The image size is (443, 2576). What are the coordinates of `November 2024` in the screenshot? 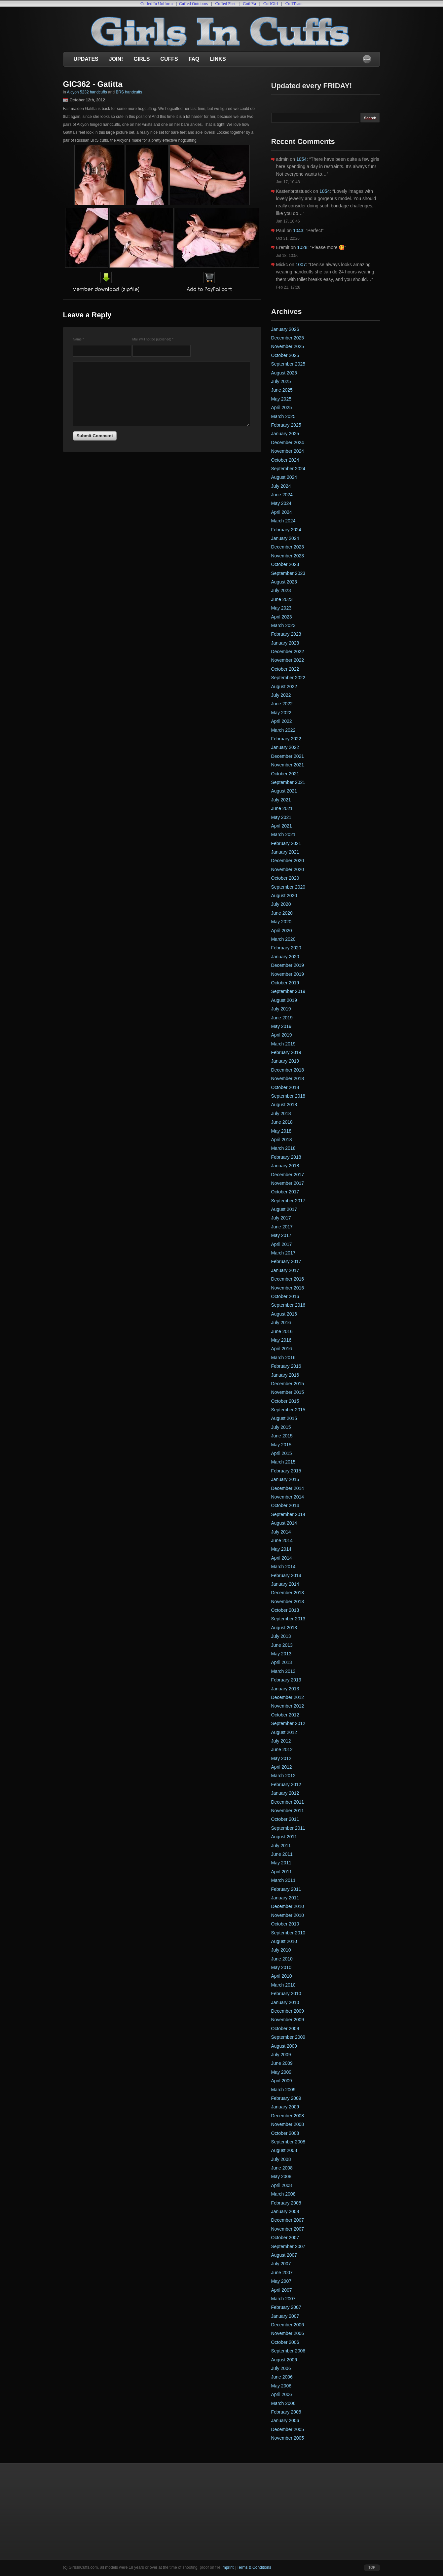 It's located at (287, 451).